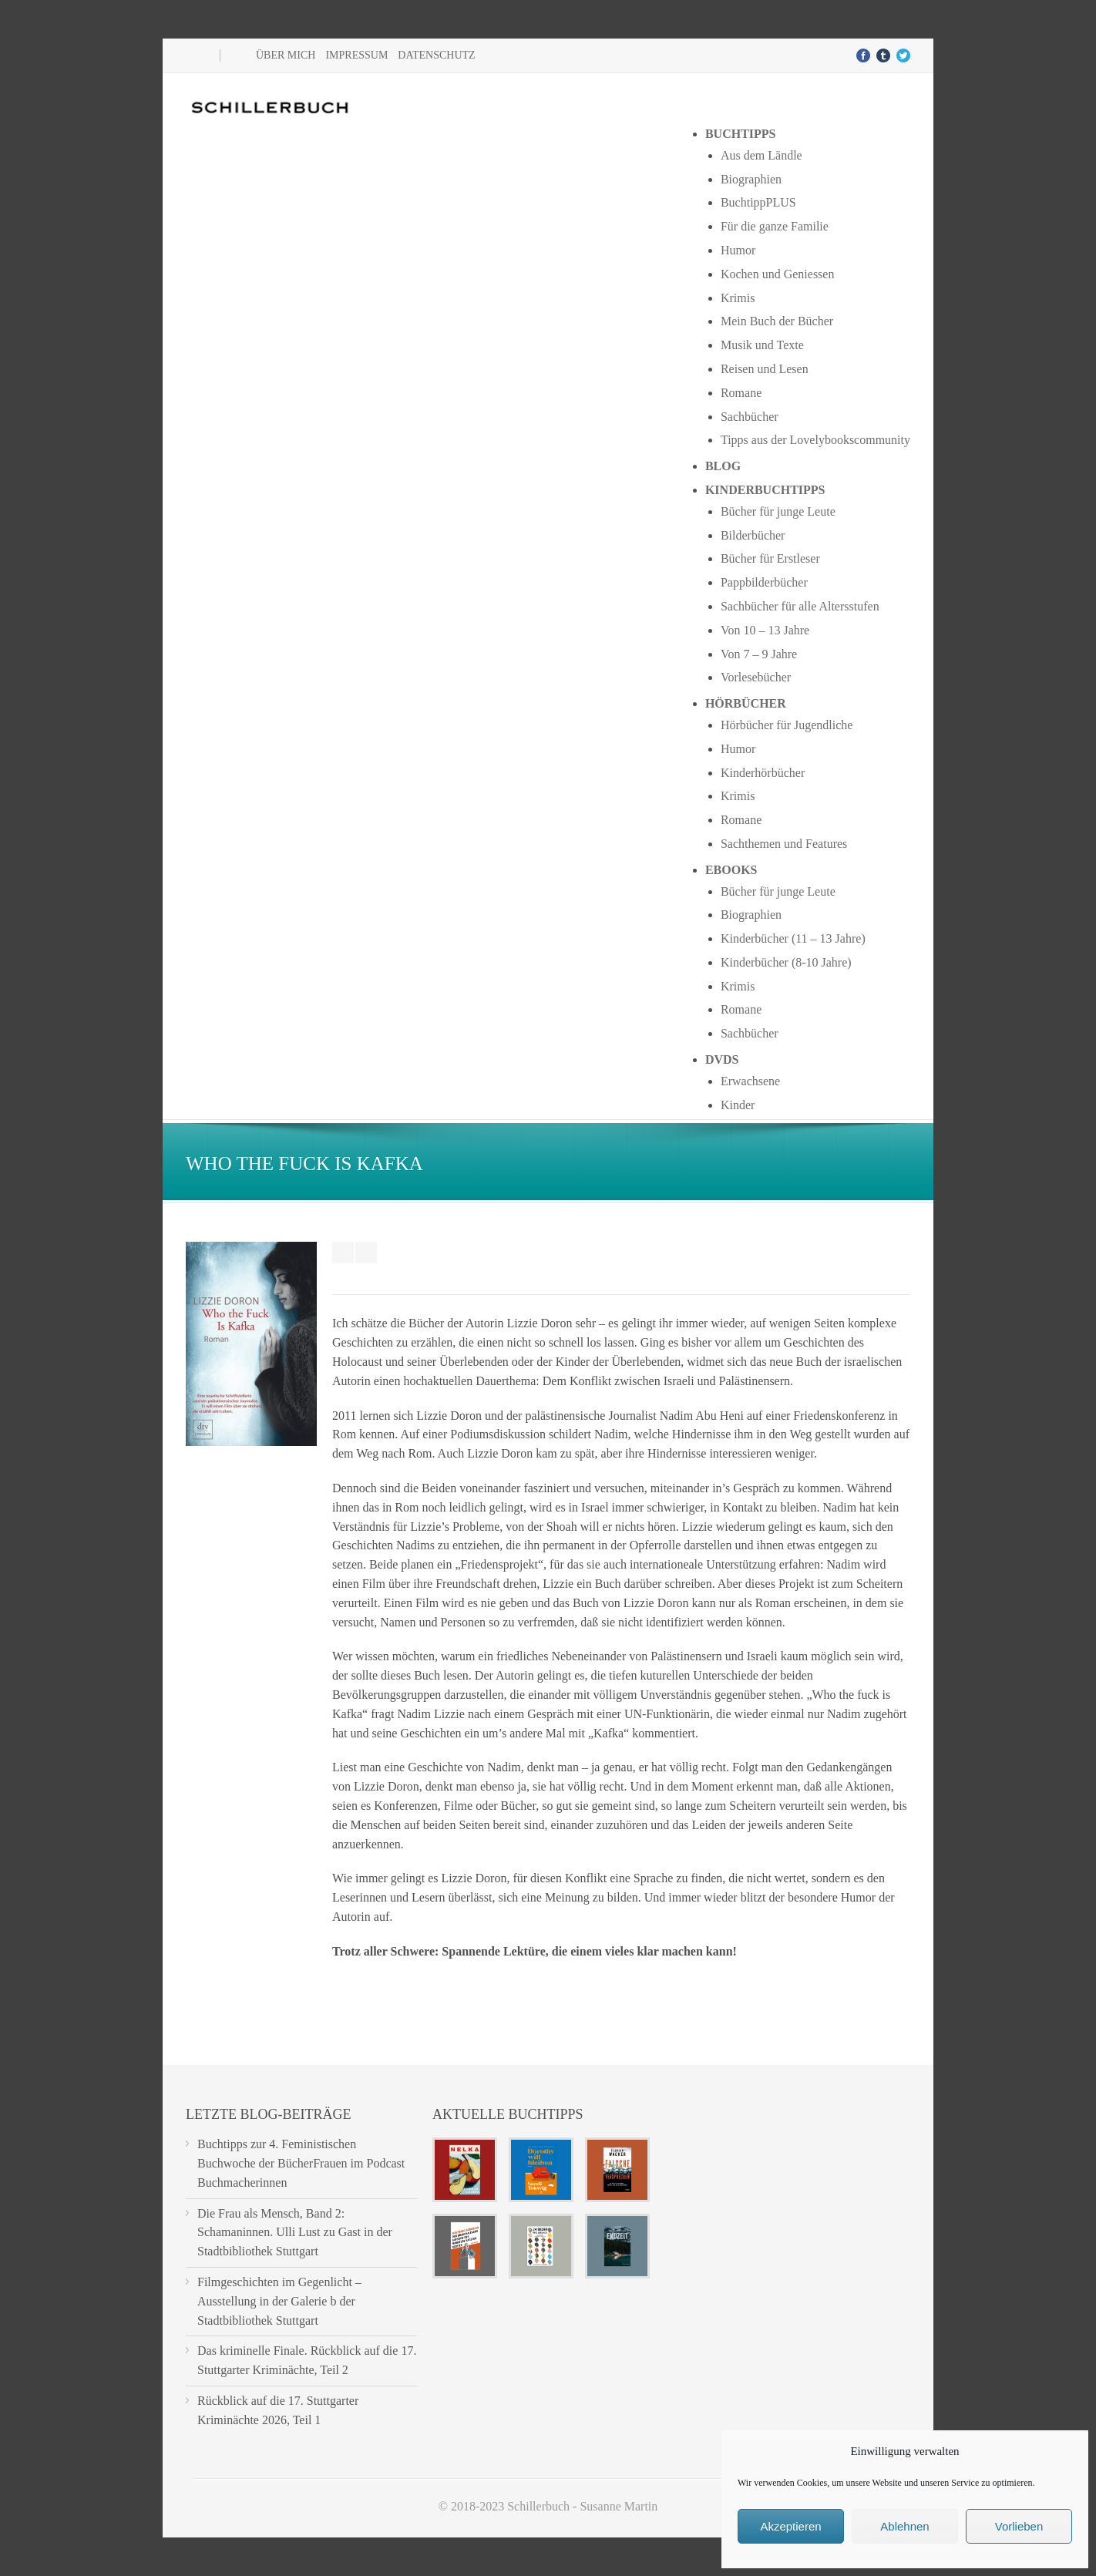  I want to click on DVDs, so click(722, 1059).